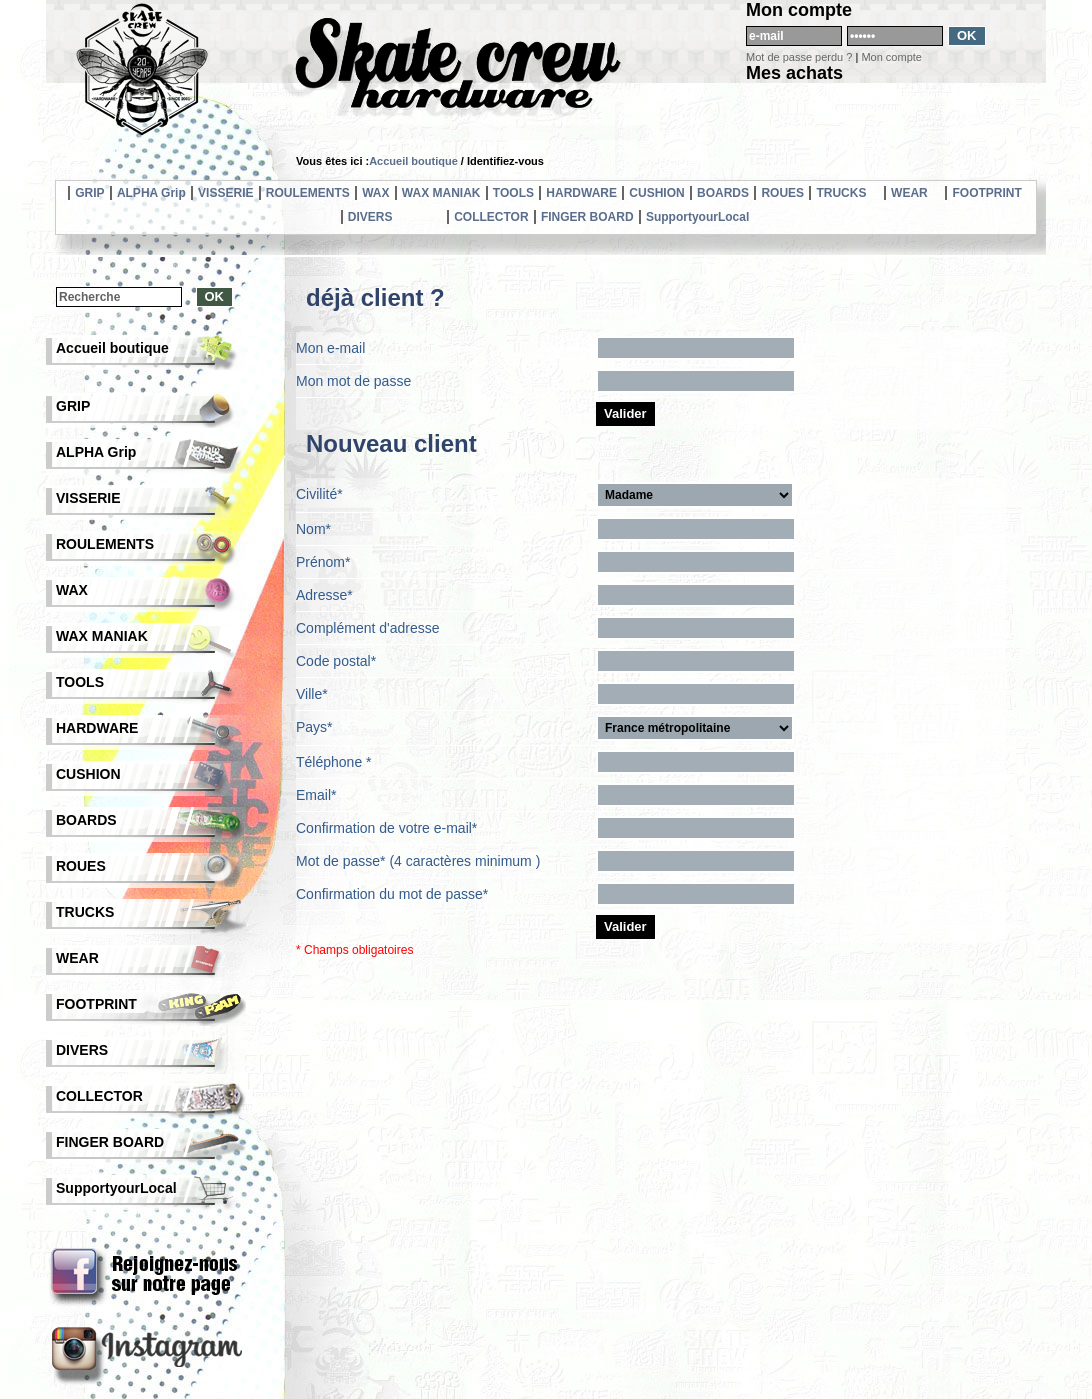 The height and width of the screenshot is (1399, 1092). Describe the element at coordinates (386, 828) in the screenshot. I see `Confirmation de votre e-mail*` at that location.